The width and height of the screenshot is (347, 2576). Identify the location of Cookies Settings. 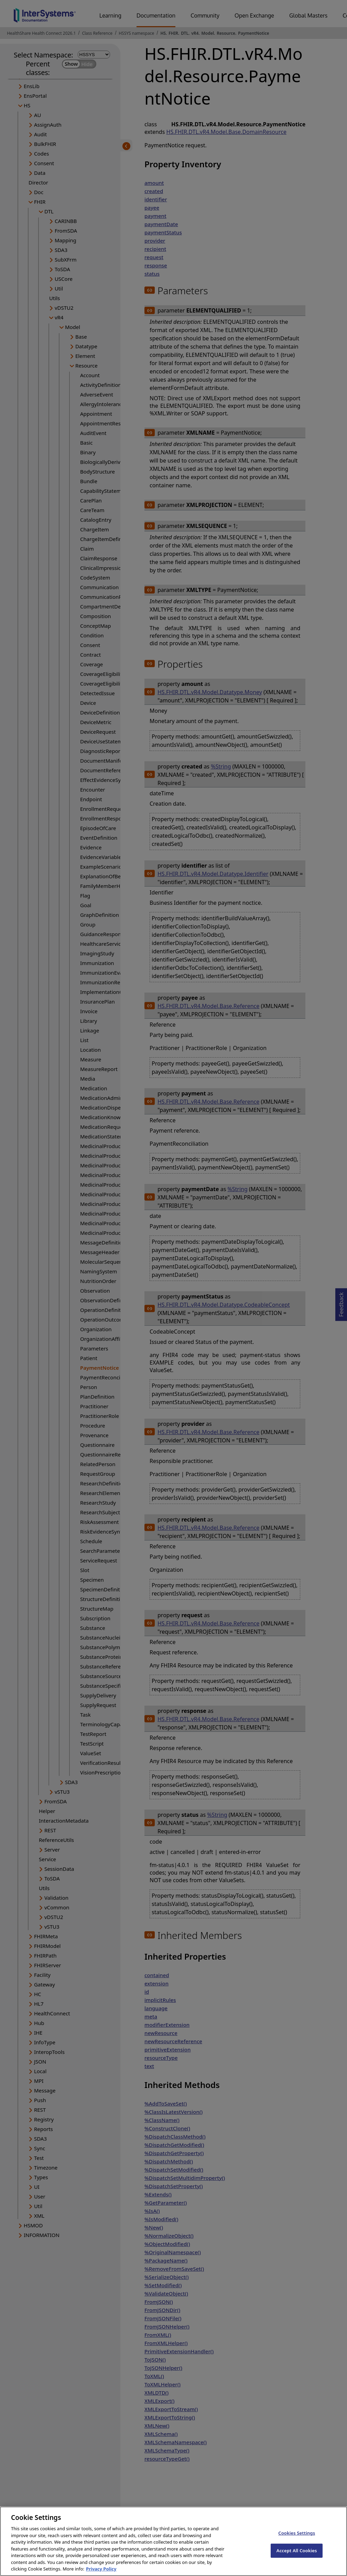
(296, 2539).